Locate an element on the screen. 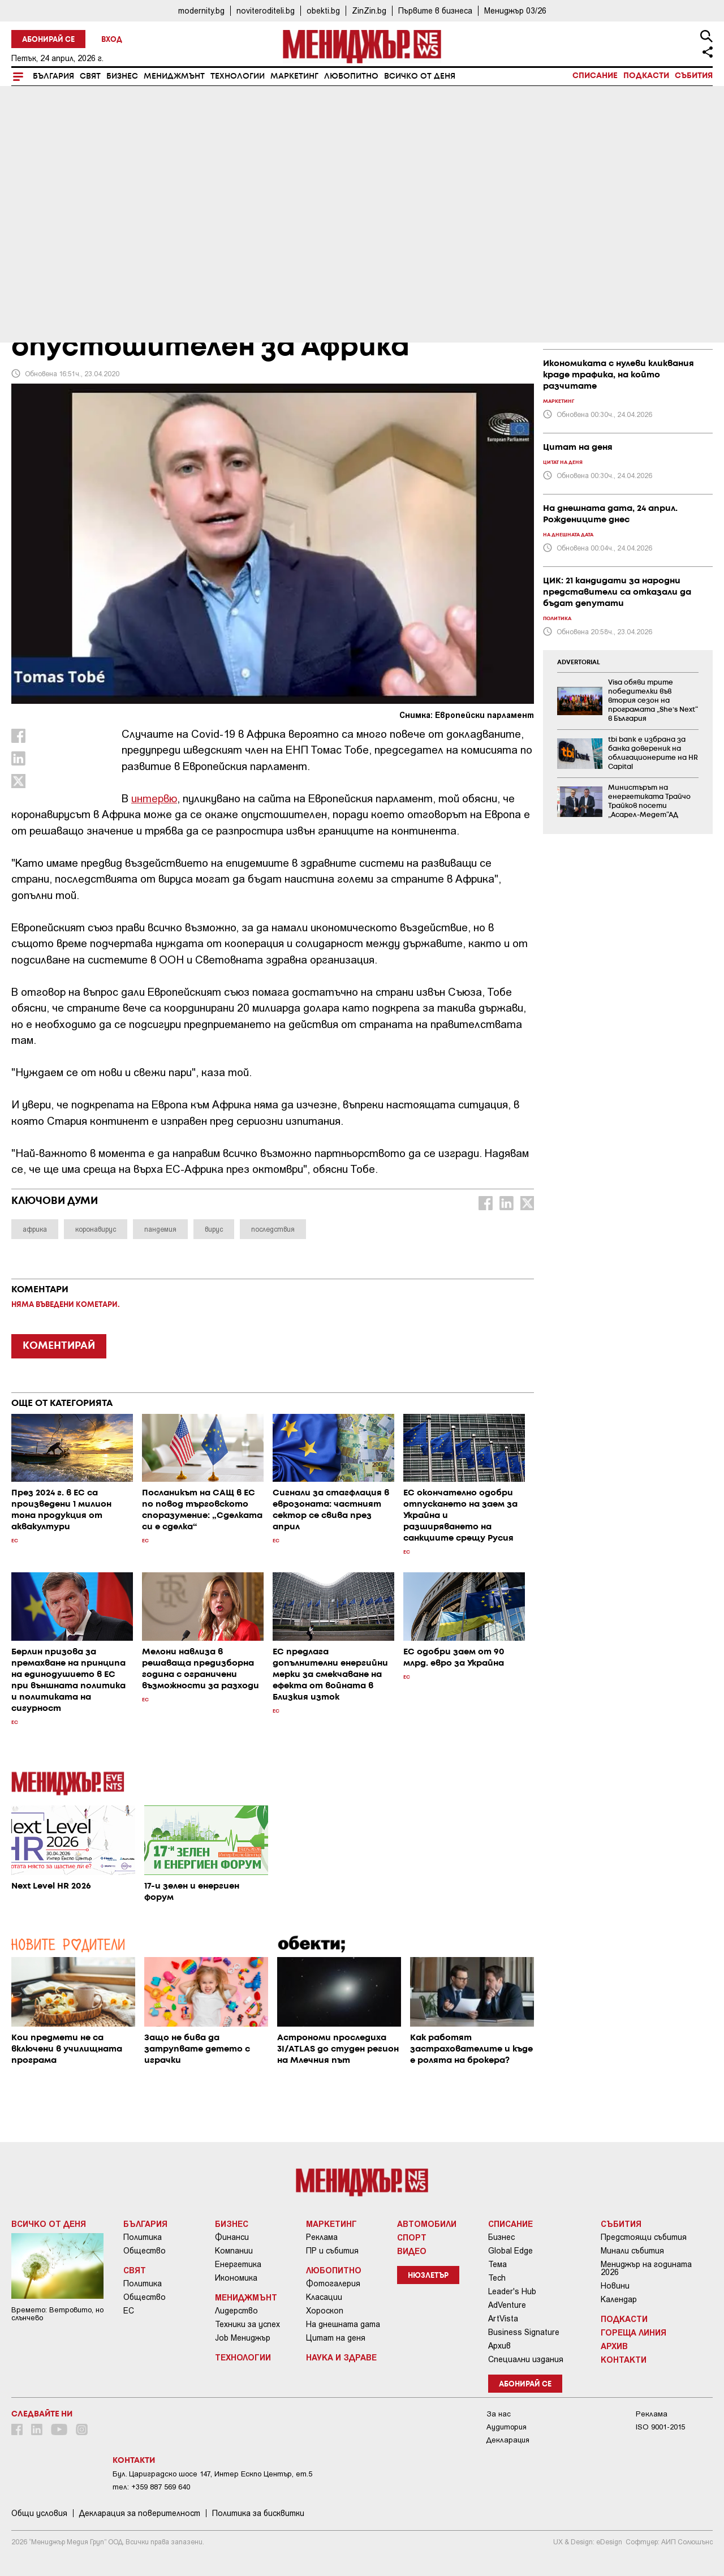  Предстоящи събития is located at coordinates (644, 2237).